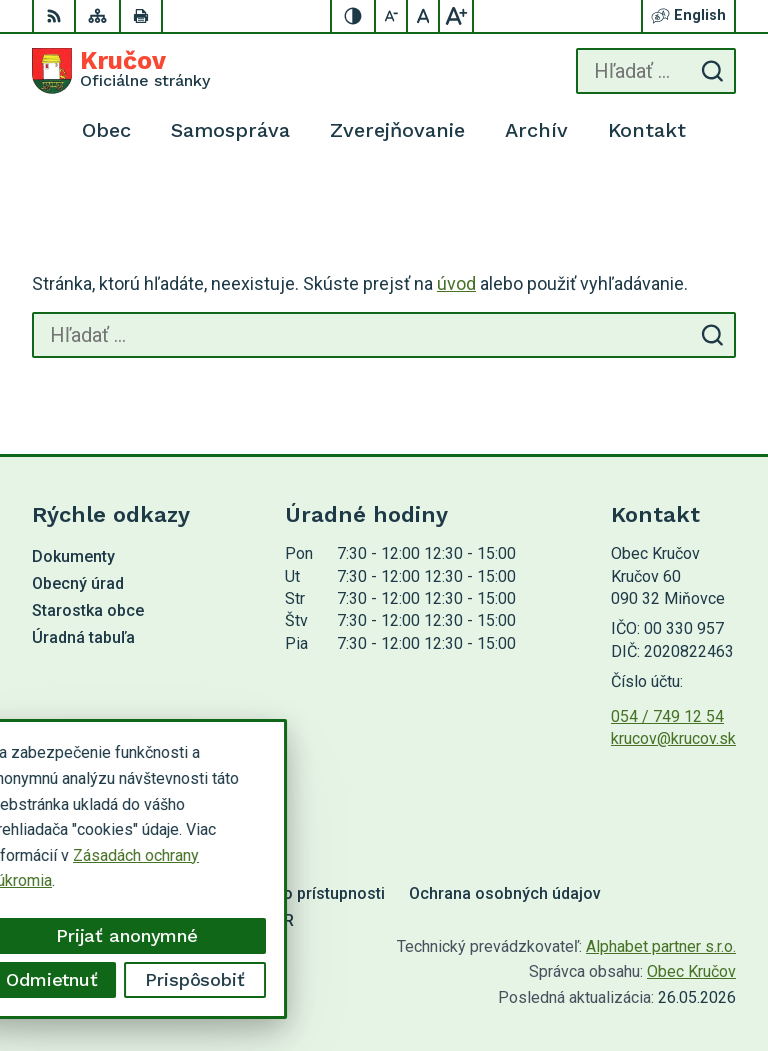 This screenshot has height=1051, width=768. Describe the element at coordinates (424, 16) in the screenshot. I see `[Nastaviť pôvodnú veľkosť písma]` at that location.